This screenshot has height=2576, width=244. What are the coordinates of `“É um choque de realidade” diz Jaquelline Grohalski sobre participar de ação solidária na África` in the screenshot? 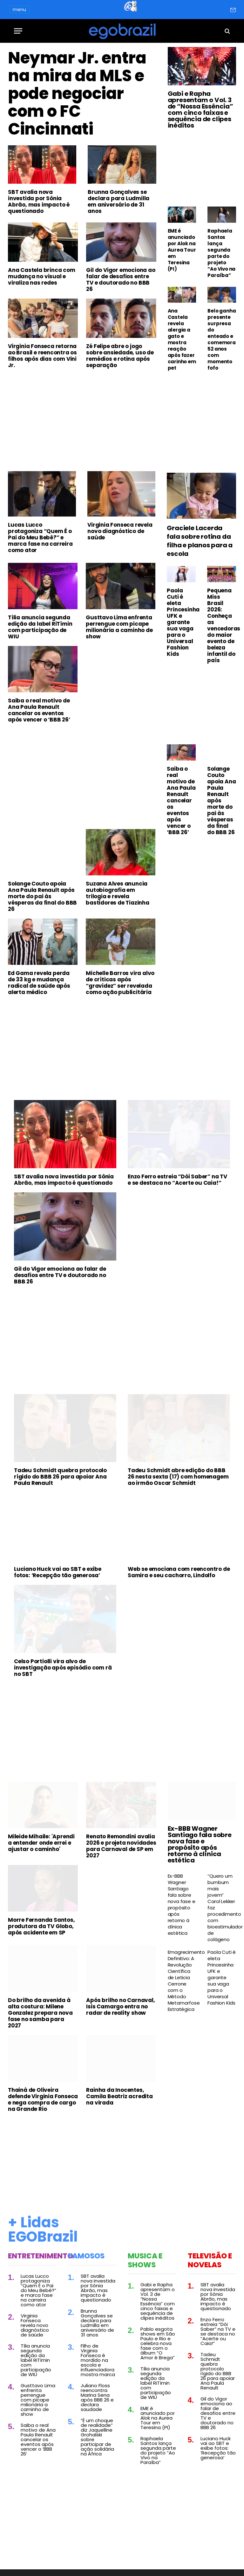 It's located at (97, 2437).